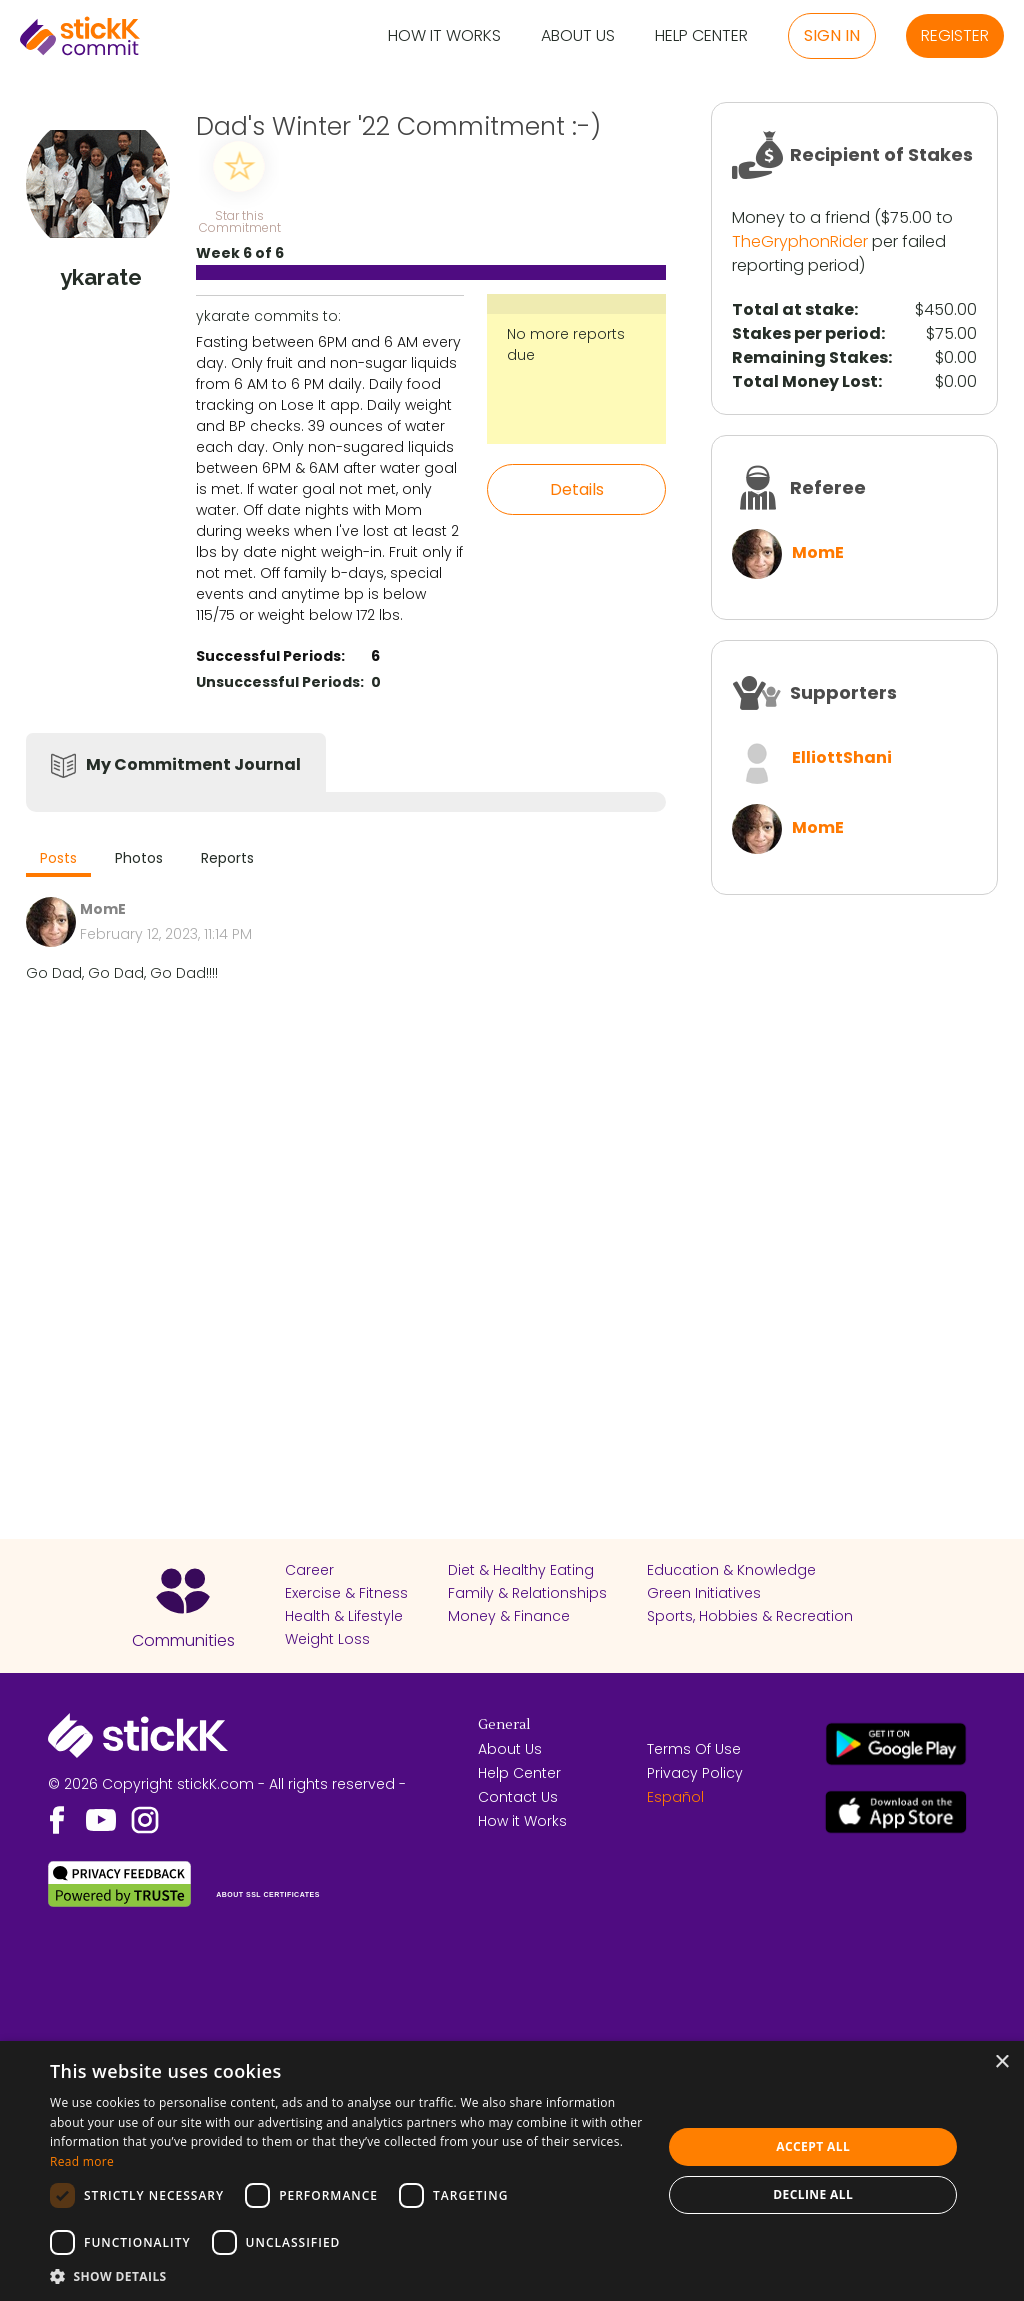  I want to click on MomE, so click(818, 552).